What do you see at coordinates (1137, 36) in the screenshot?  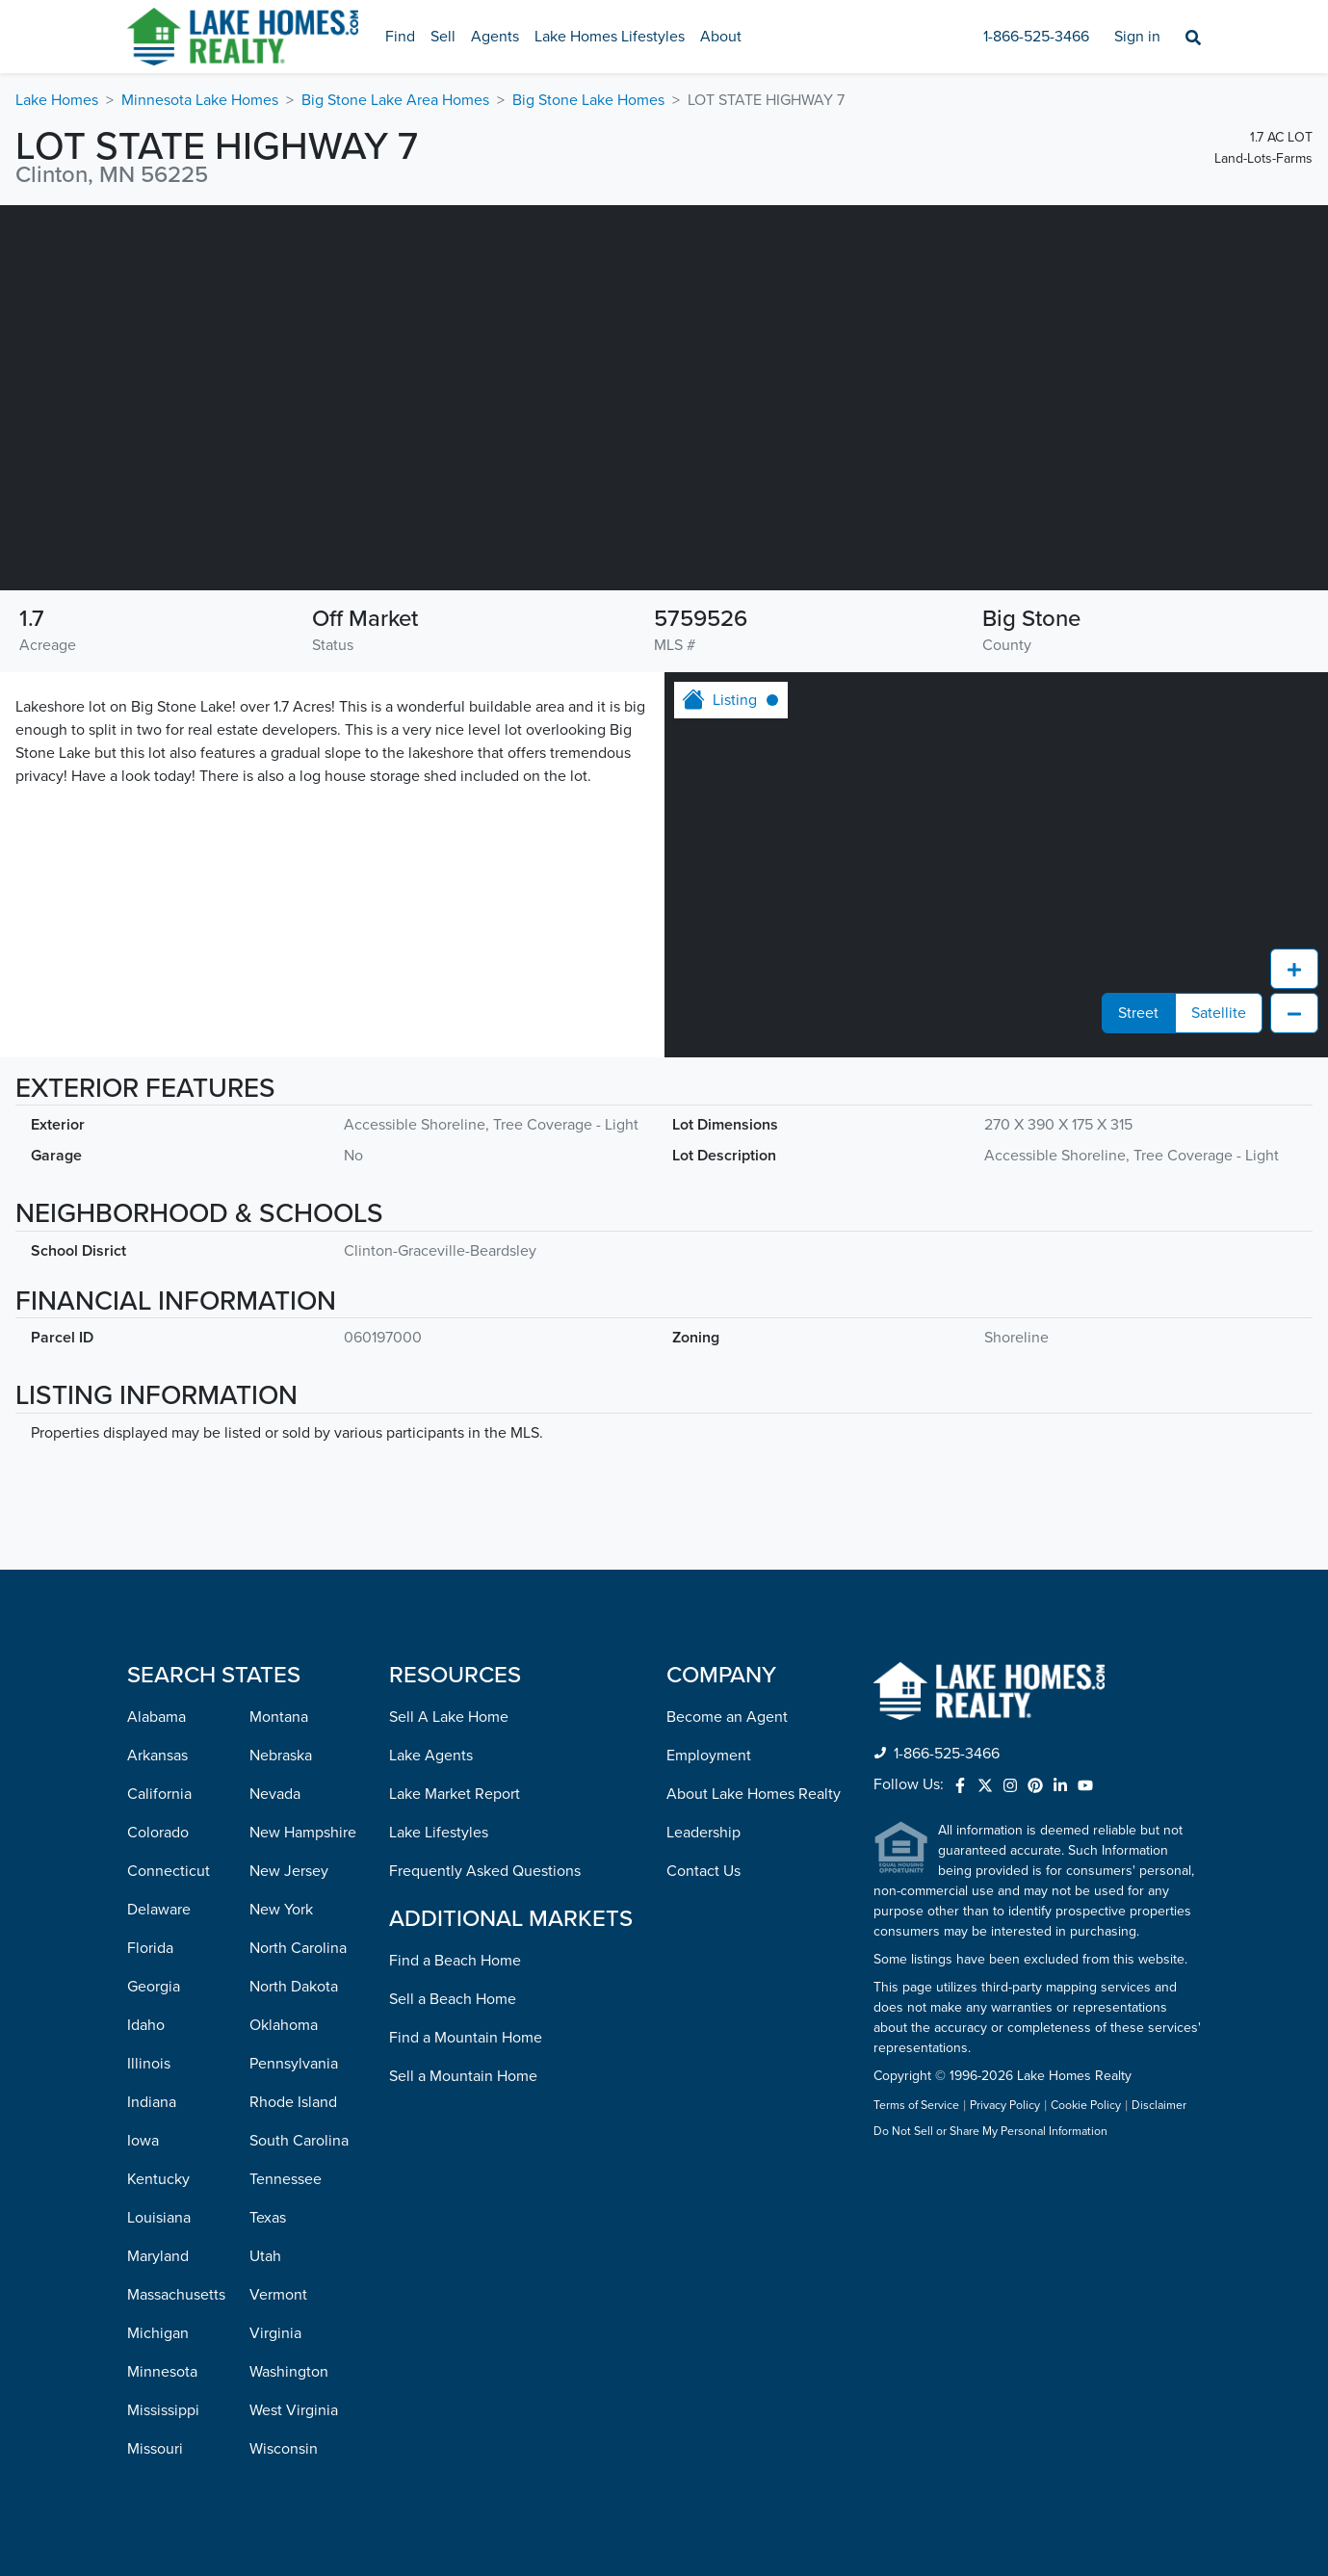 I see `Sign in` at bounding box center [1137, 36].